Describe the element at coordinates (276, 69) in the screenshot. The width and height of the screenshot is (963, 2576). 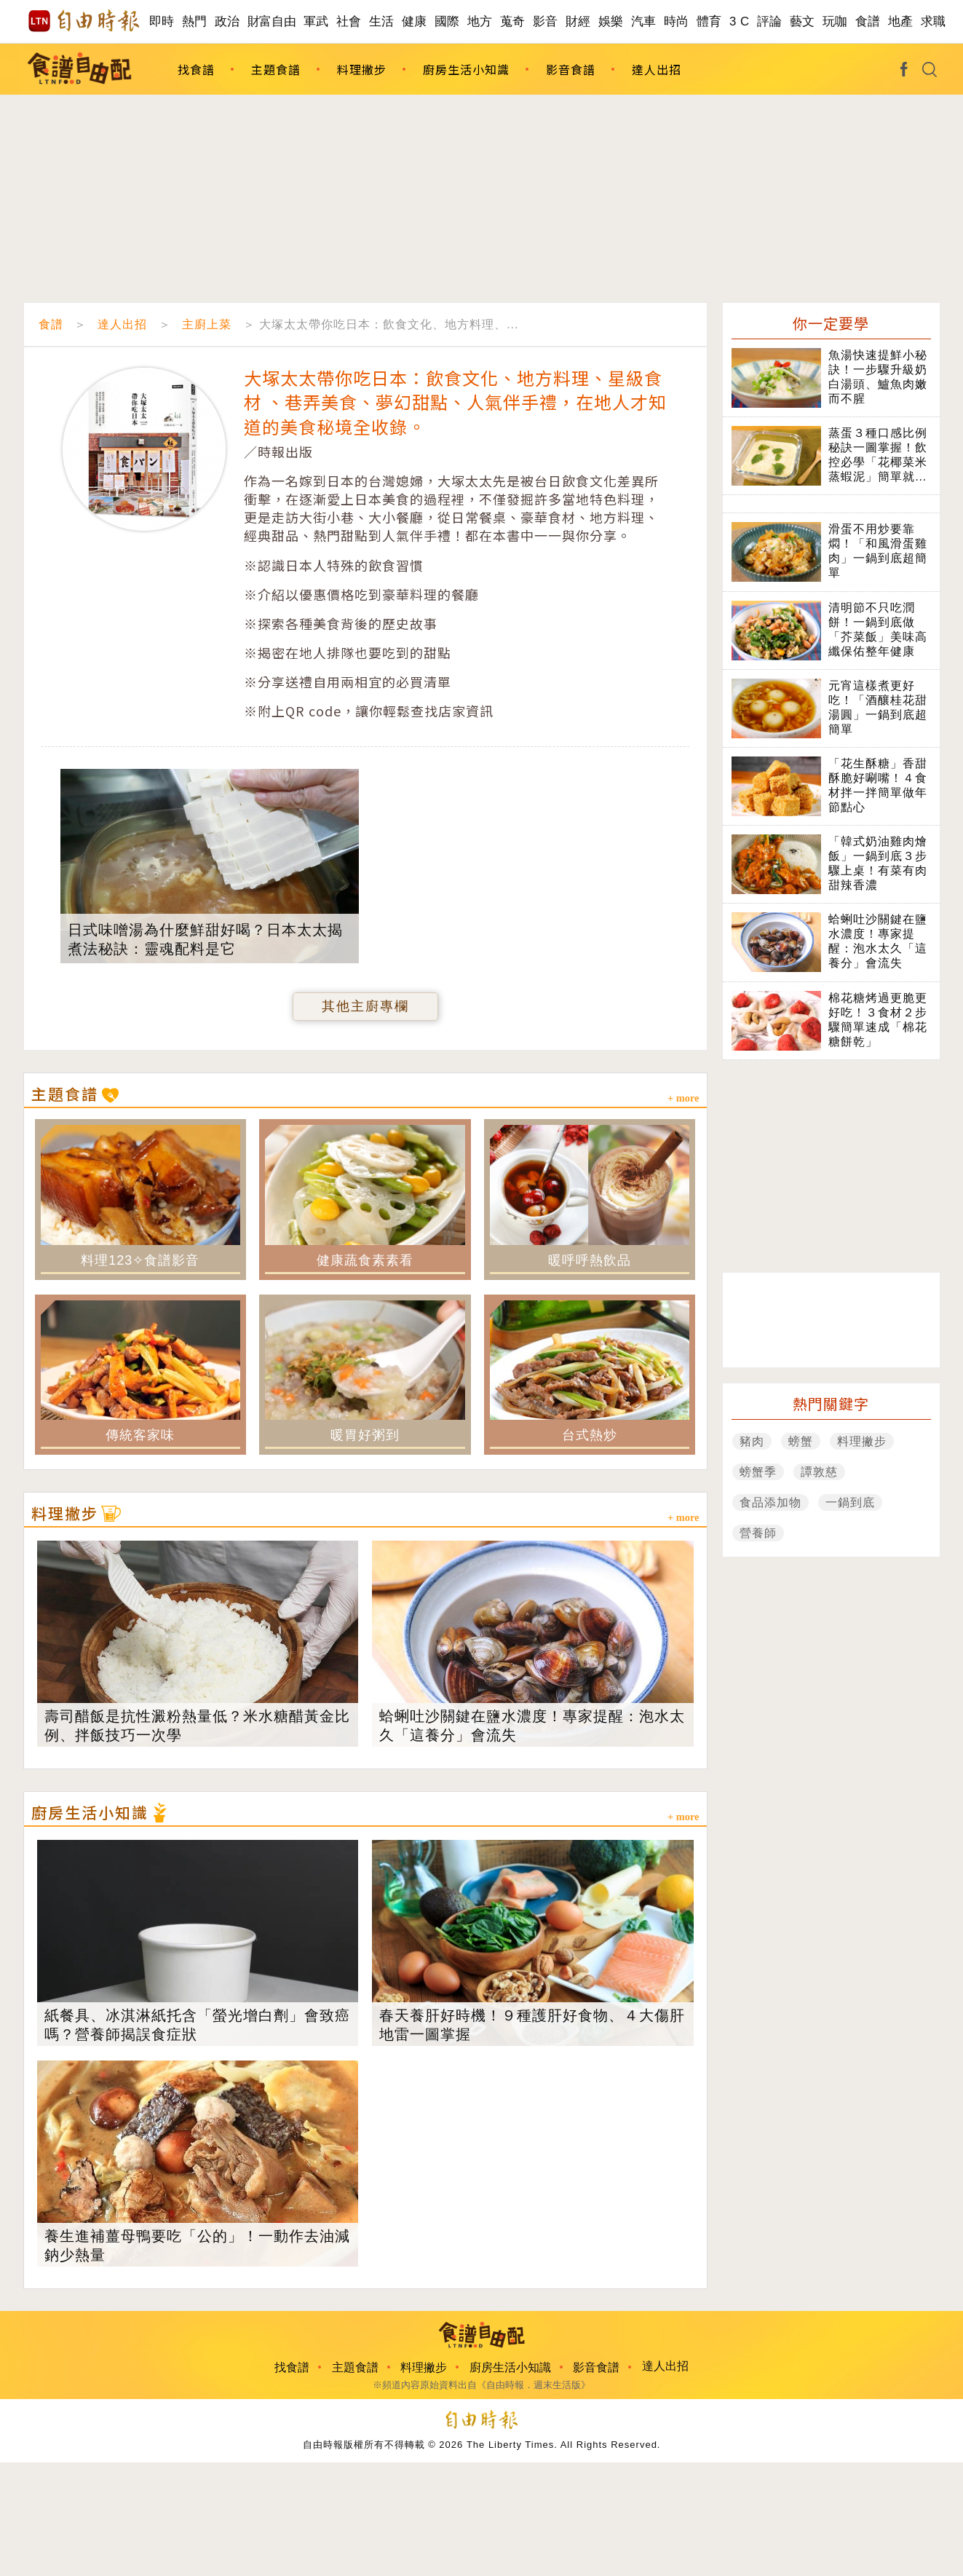
I see `主題食譜` at that location.